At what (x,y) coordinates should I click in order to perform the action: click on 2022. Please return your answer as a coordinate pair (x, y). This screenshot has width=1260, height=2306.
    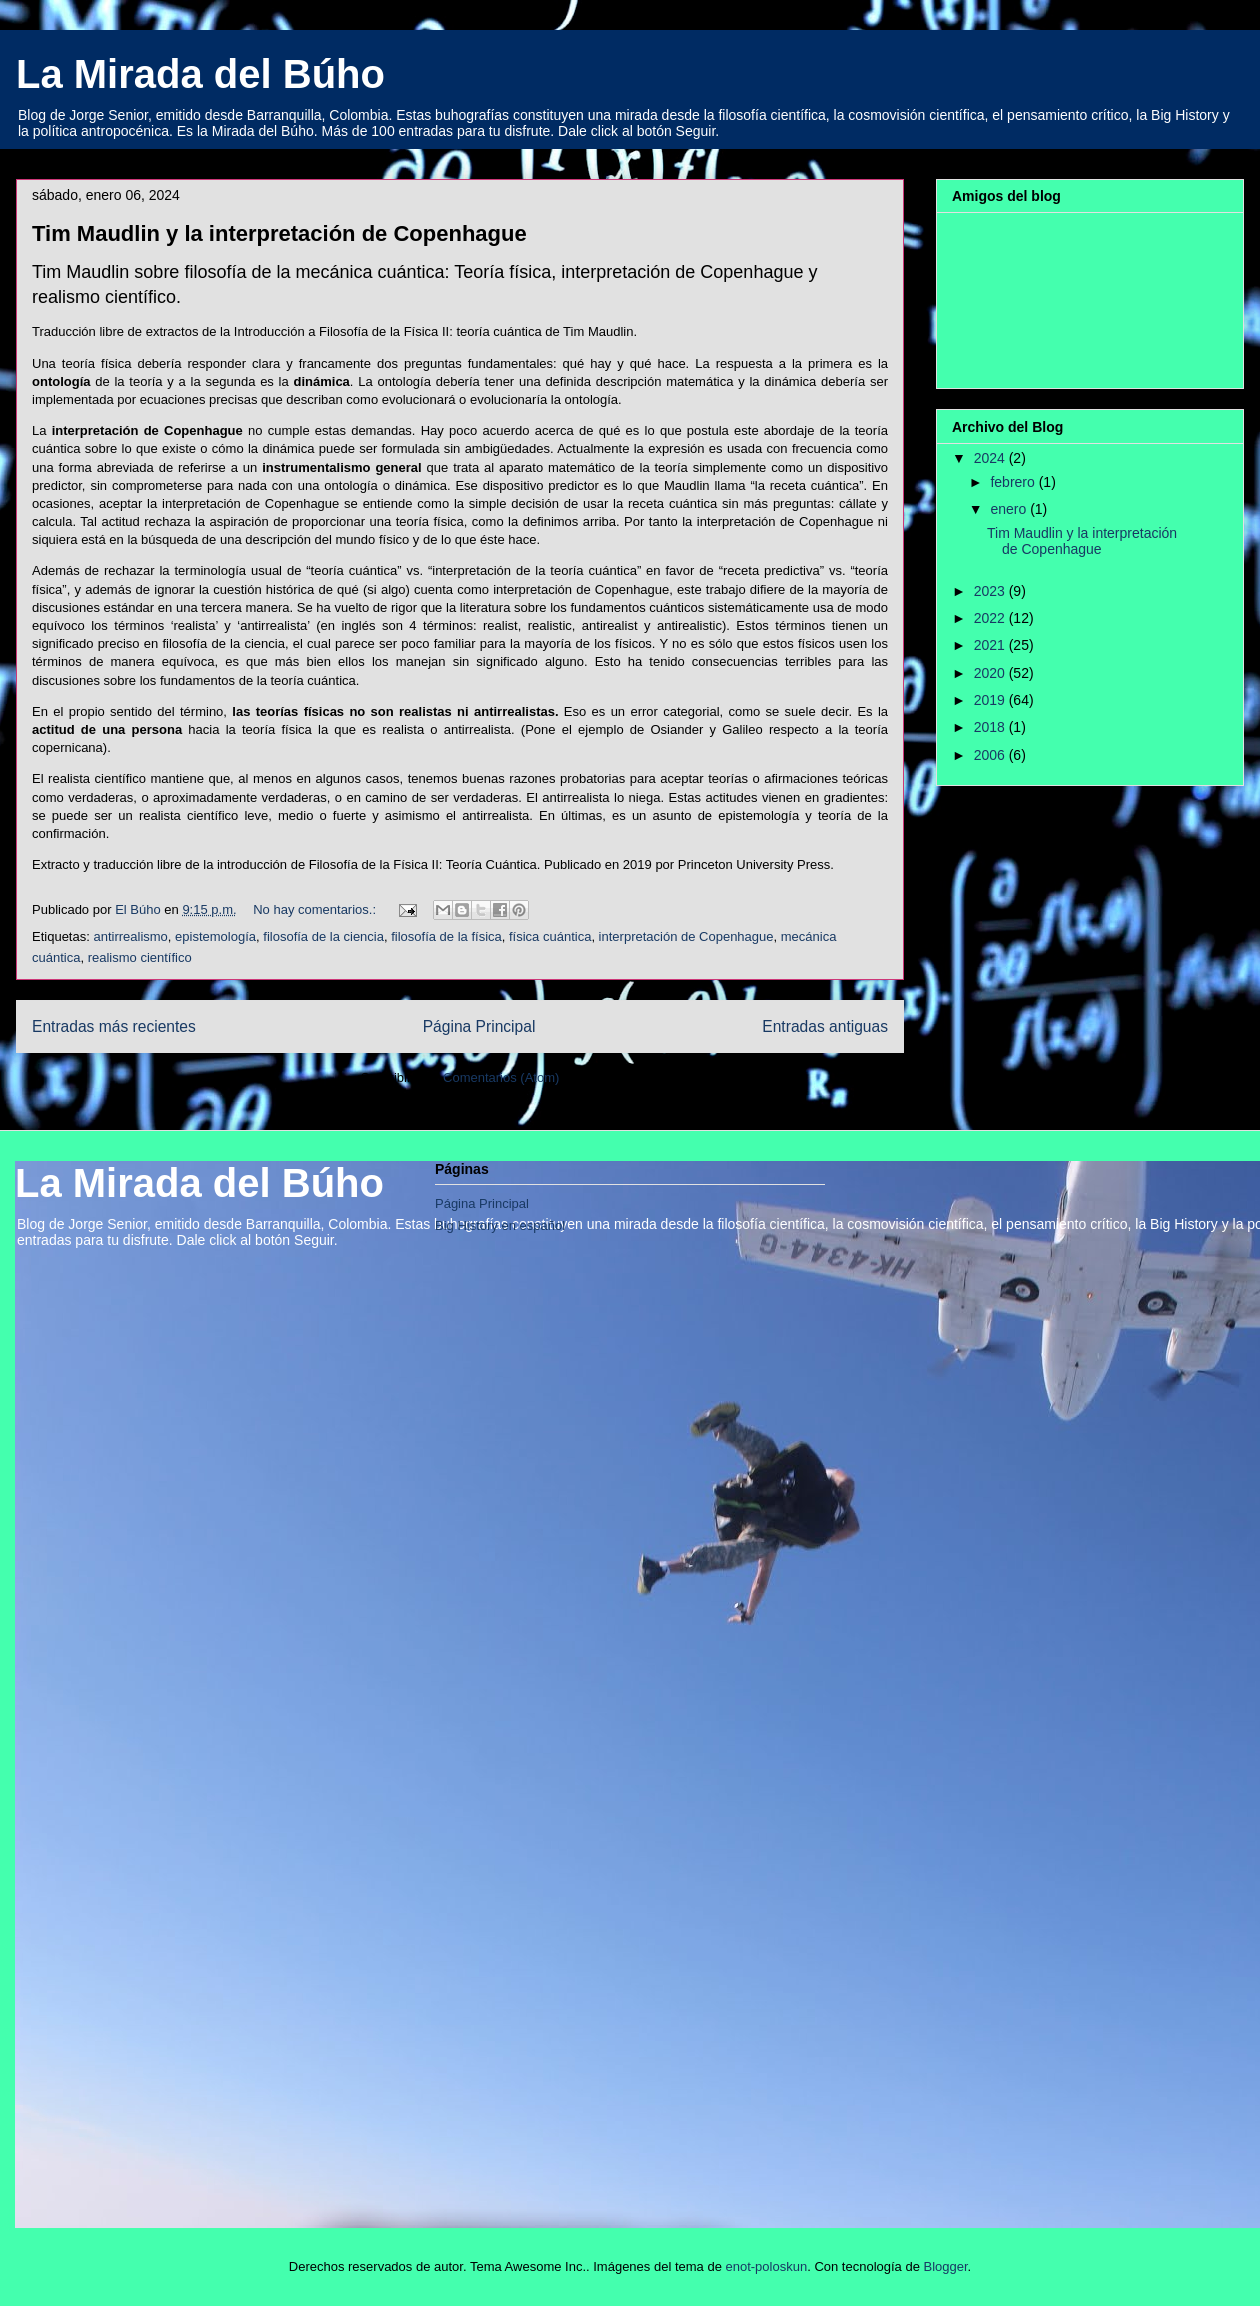
    Looking at the image, I should click on (991, 618).